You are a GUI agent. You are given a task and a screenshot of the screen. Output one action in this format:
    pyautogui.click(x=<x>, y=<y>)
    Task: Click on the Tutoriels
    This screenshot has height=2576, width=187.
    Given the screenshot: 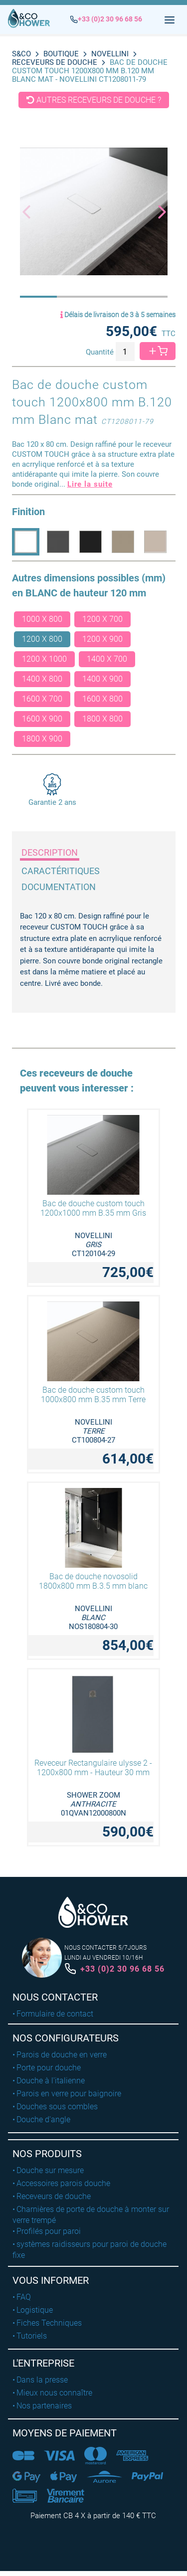 What is the action you would take?
    pyautogui.click(x=31, y=2336)
    